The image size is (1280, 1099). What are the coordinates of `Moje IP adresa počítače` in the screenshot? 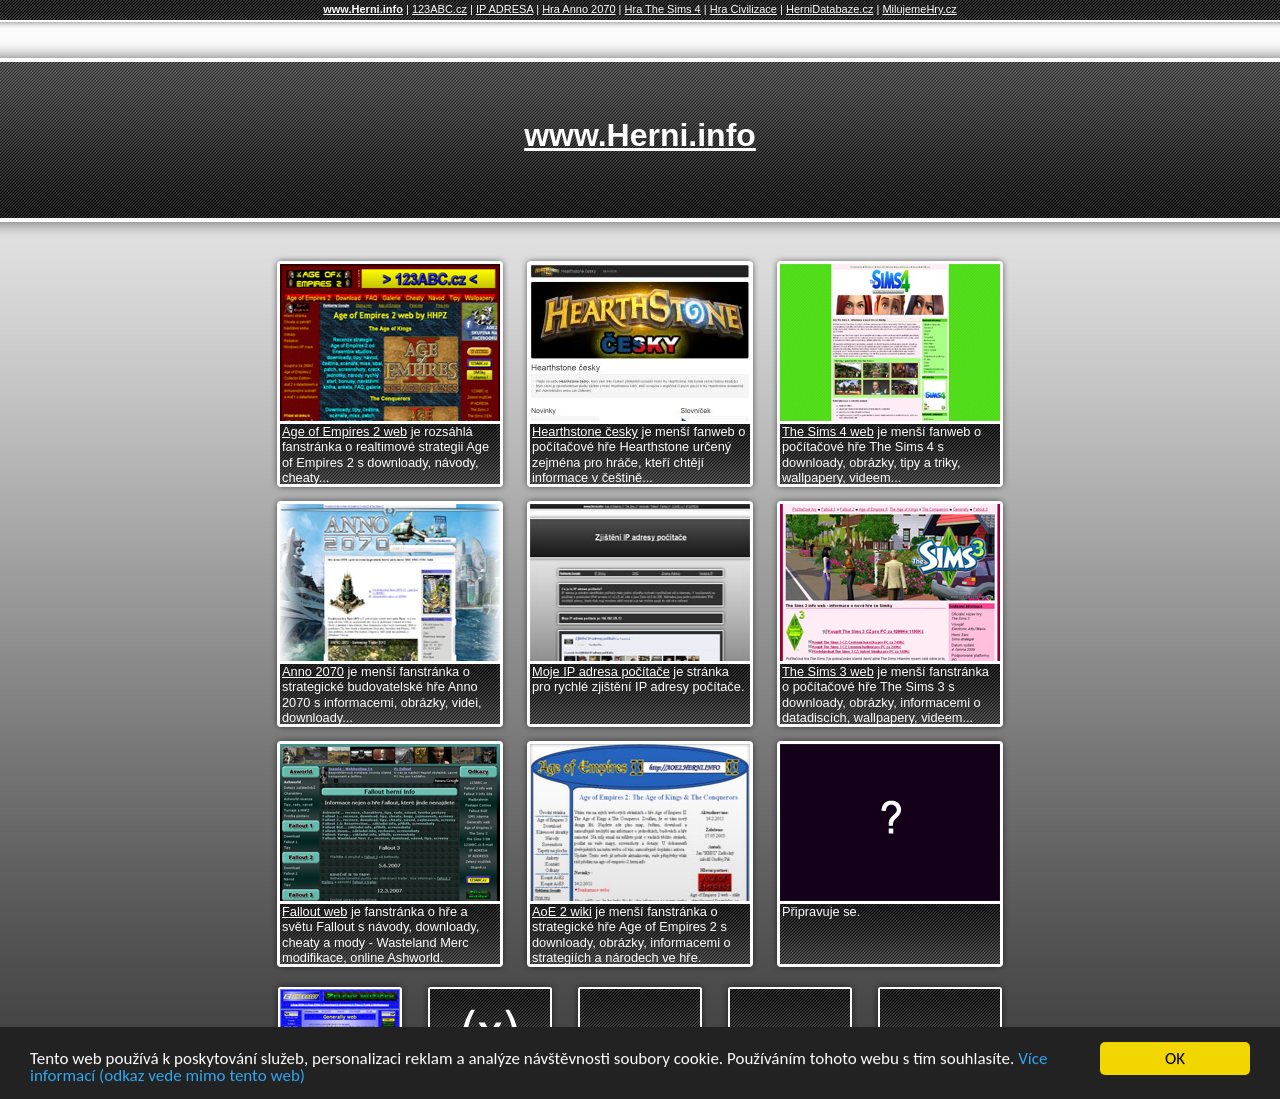 It's located at (601, 671).